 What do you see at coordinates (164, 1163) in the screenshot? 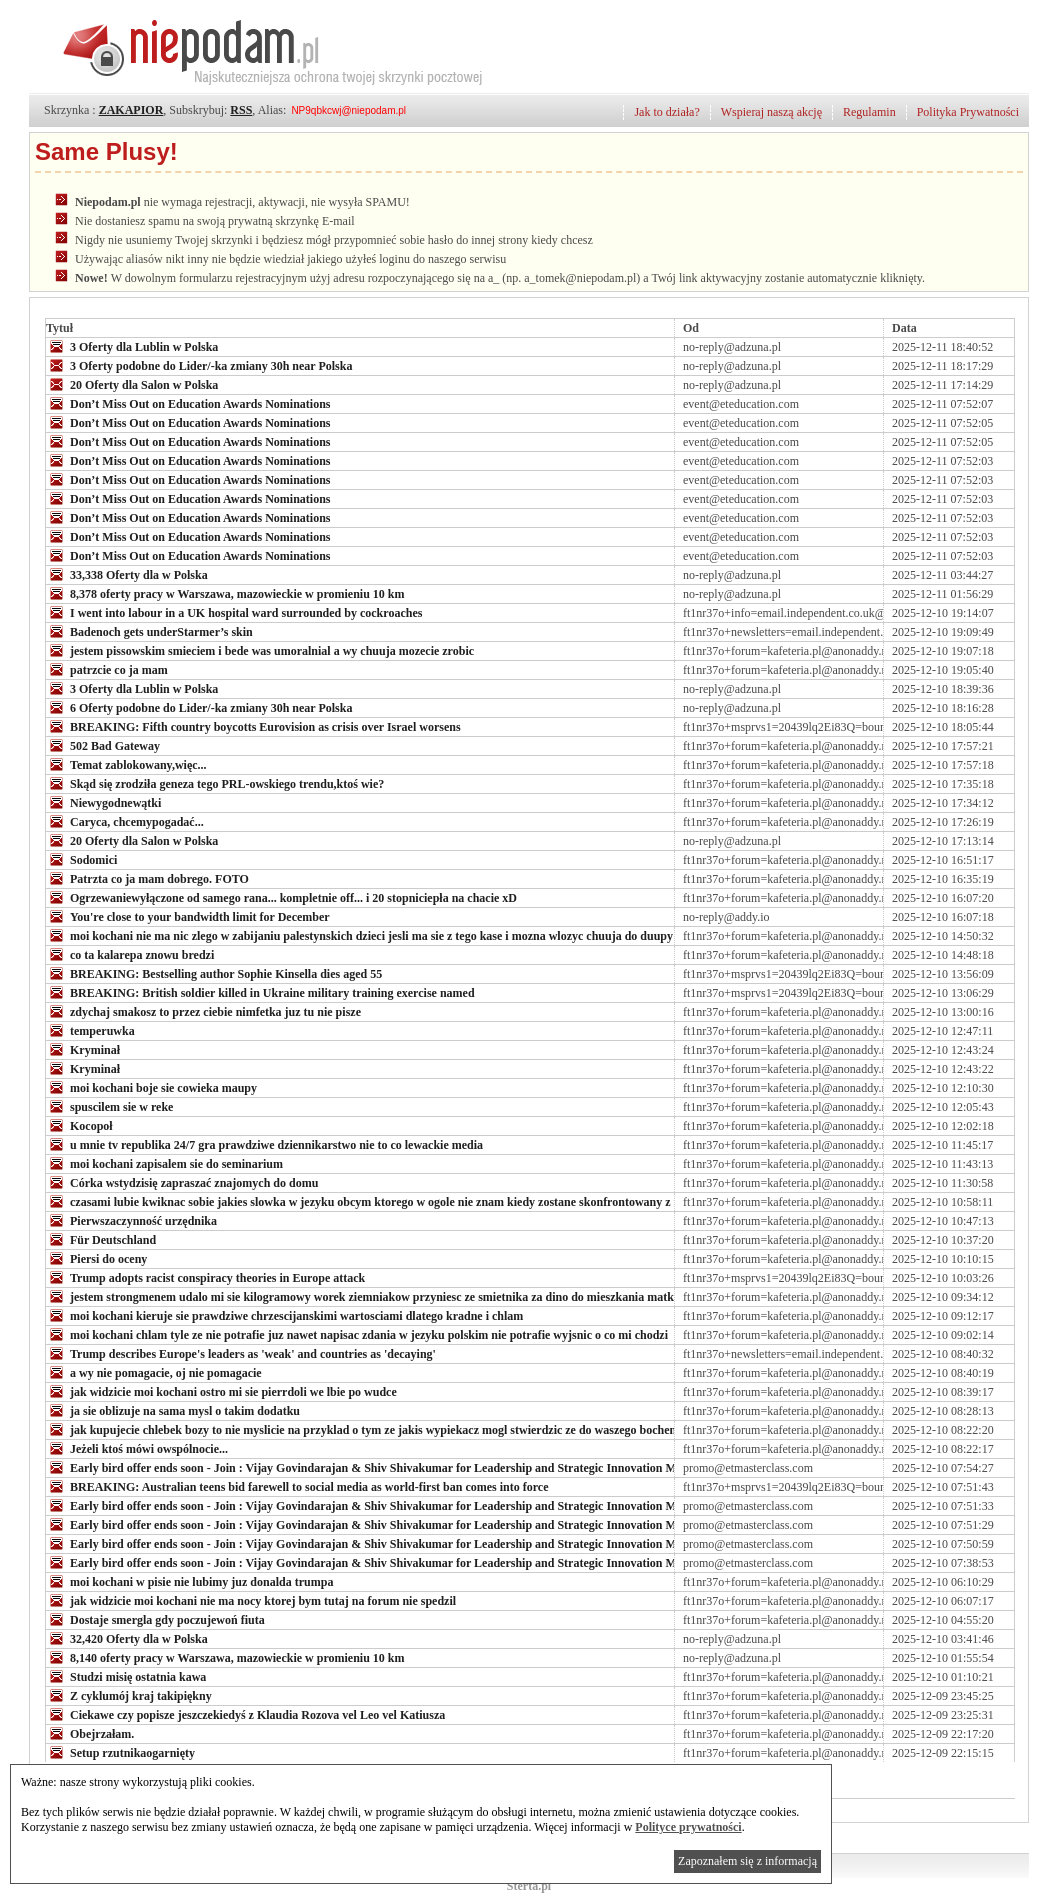
I see `moi kochani zapisalem sie do seminarium` at bounding box center [164, 1163].